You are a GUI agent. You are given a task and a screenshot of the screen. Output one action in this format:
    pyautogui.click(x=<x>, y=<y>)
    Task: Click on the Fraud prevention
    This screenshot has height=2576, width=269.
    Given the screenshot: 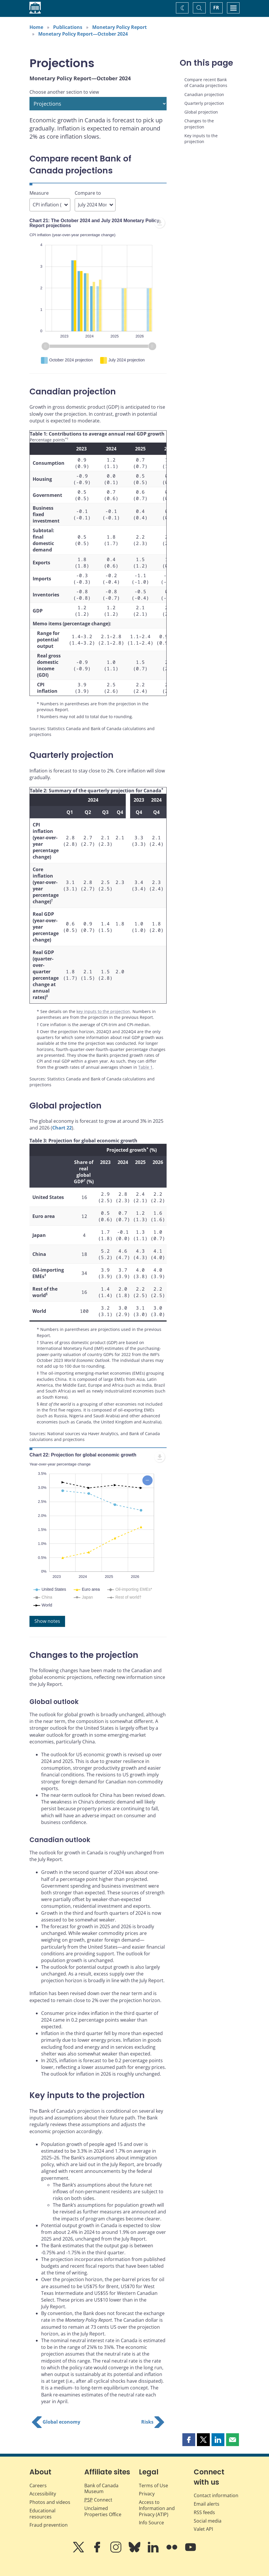 What is the action you would take?
    pyautogui.click(x=48, y=2556)
    